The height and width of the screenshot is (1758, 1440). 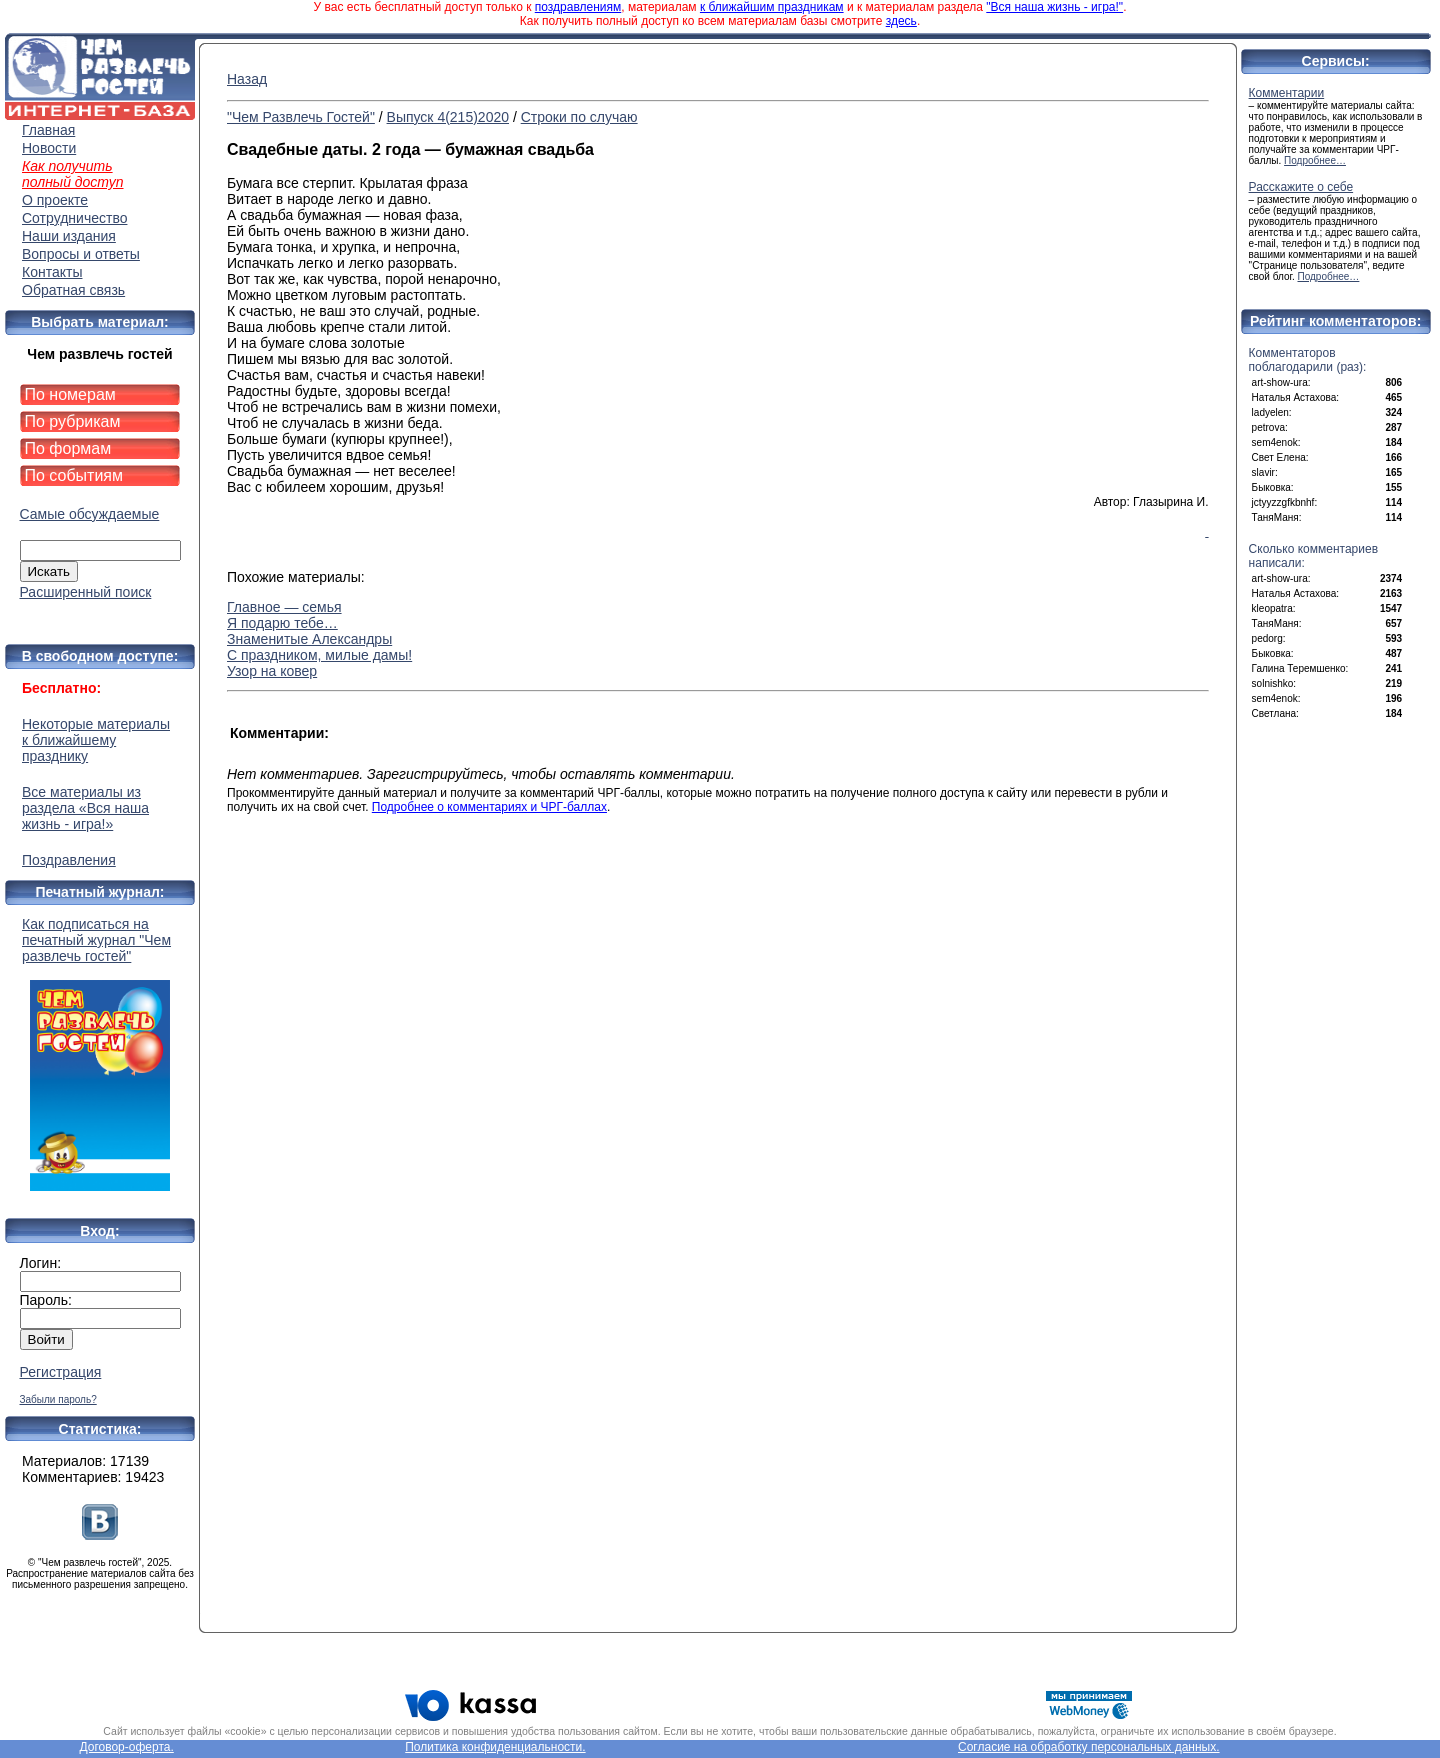 What do you see at coordinates (301, 117) in the screenshot?
I see `"Чем Развлечь Гостей"` at bounding box center [301, 117].